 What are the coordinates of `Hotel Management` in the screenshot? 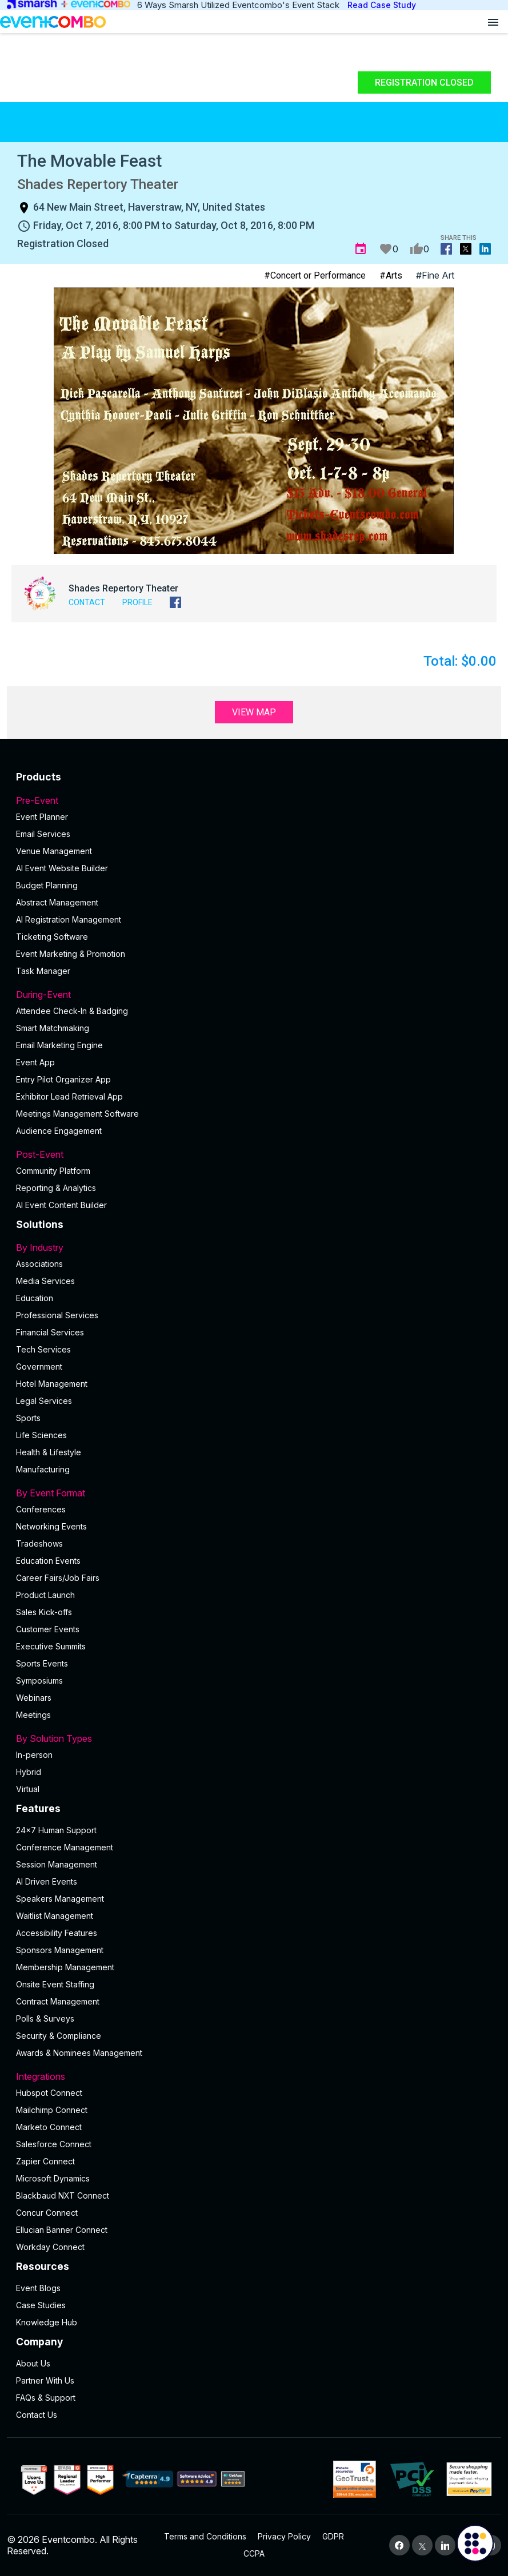 It's located at (51, 1383).